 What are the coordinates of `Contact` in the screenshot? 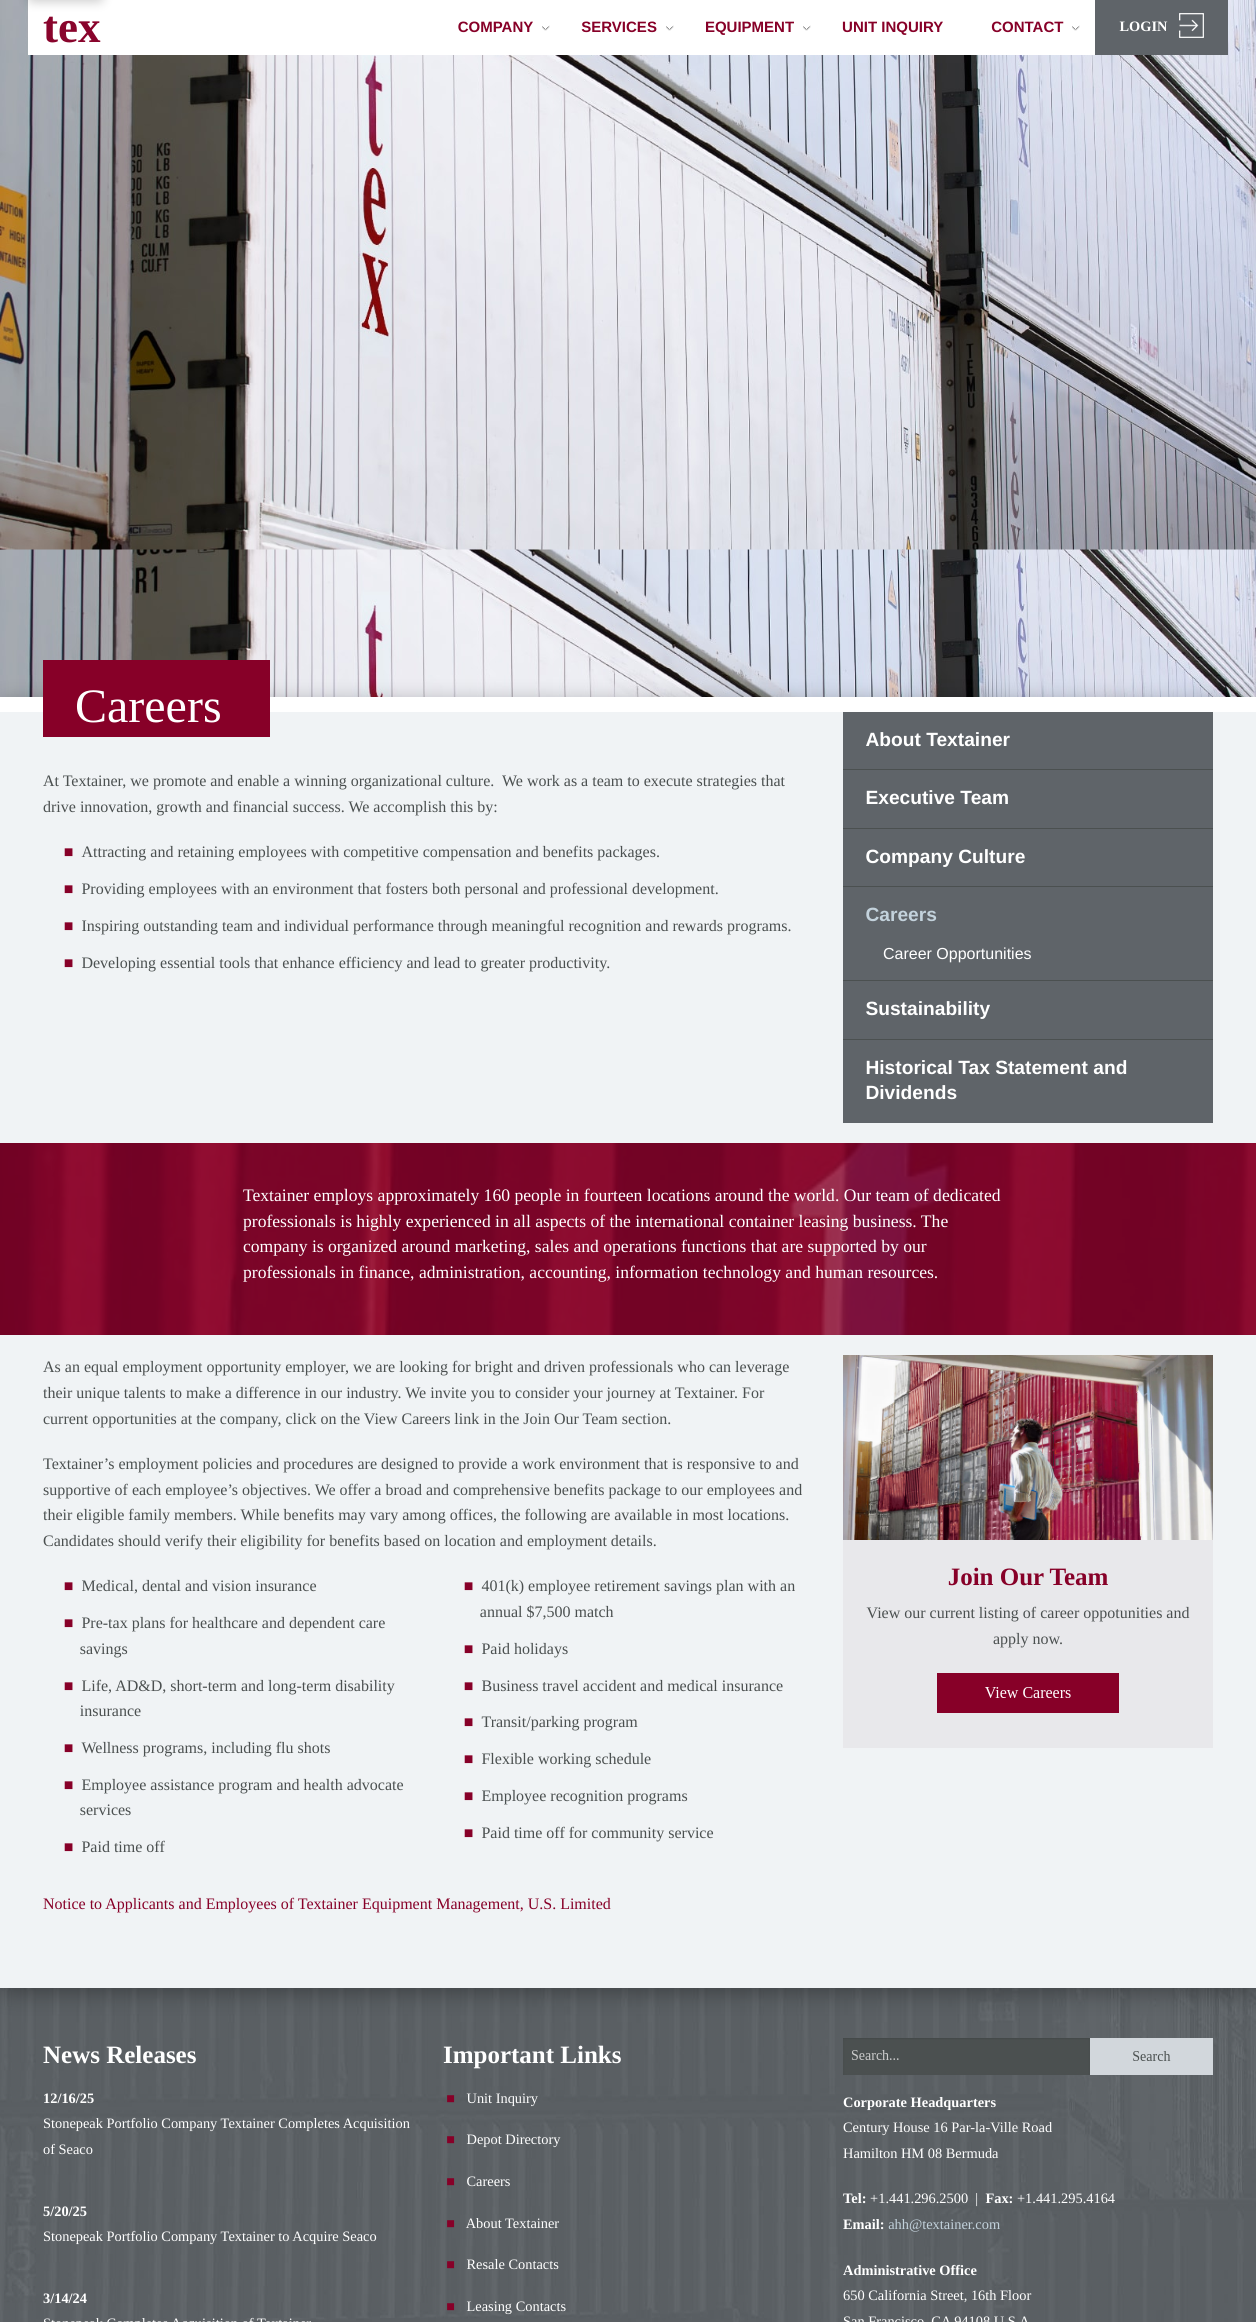 It's located at (1035, 27).